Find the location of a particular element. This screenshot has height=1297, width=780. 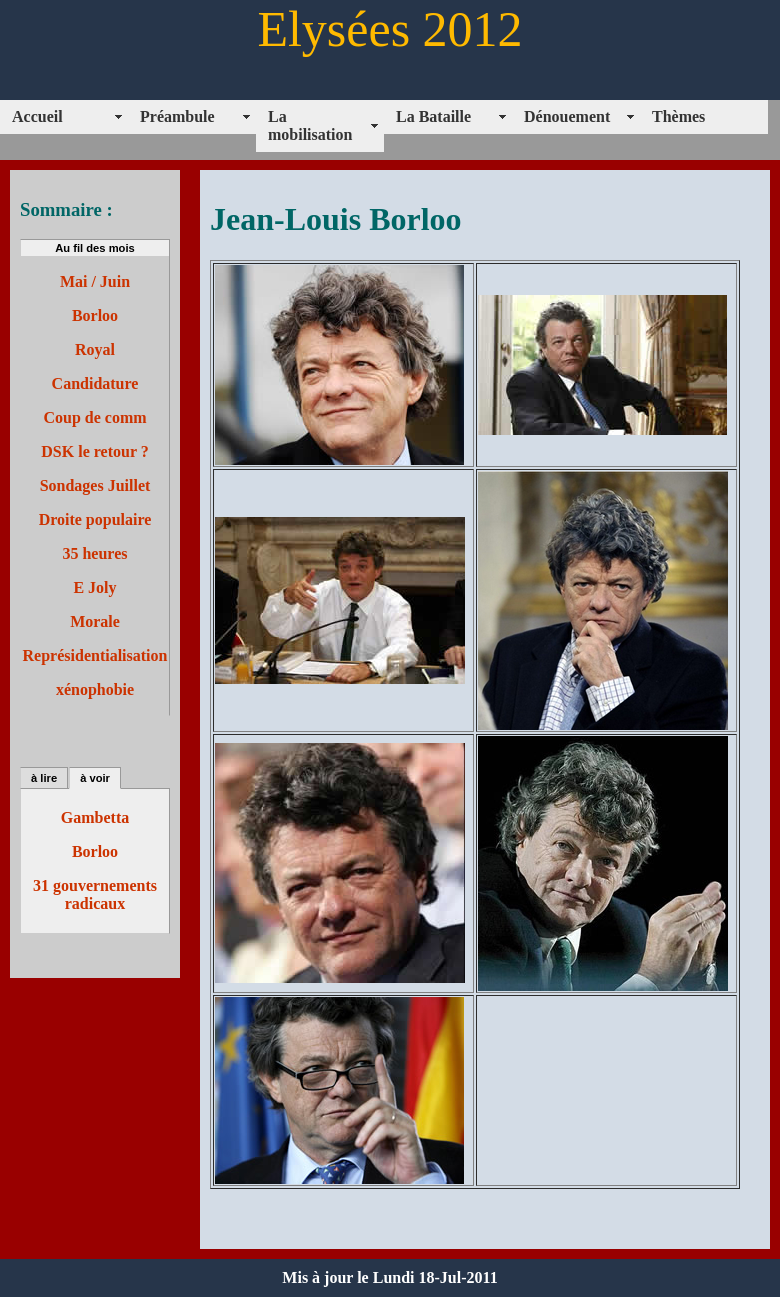

Au fil des mois is located at coordinates (95, 248).